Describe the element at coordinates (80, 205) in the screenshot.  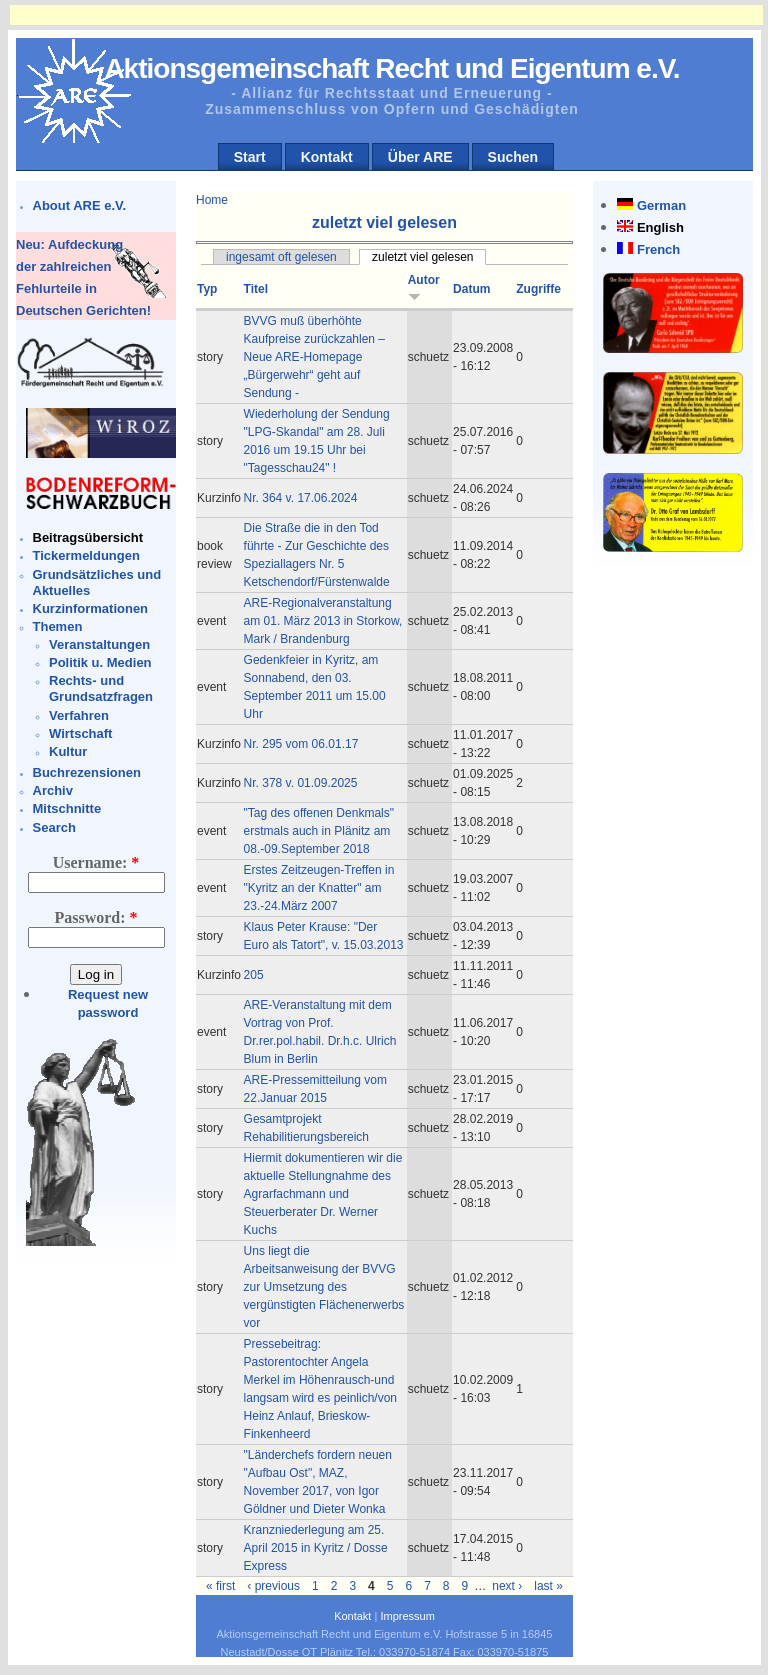
I see `About ARE e.V.` at that location.